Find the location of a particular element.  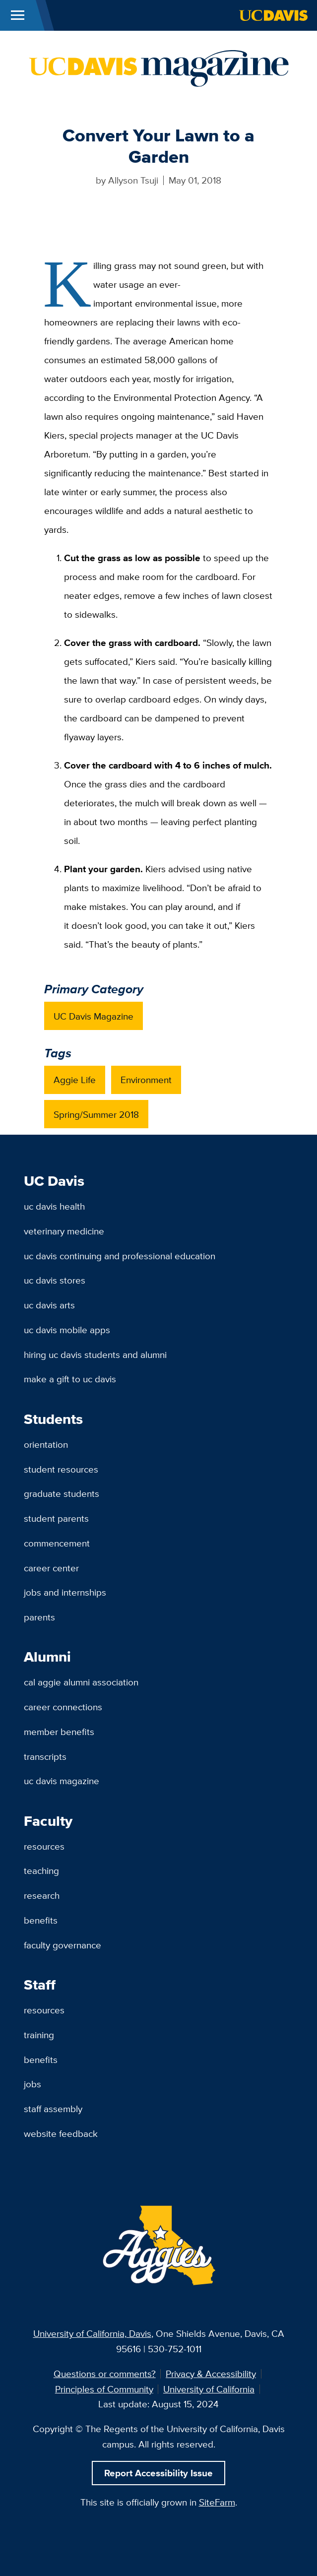

Make a Gift to UC Davis is located at coordinates (70, 1379).